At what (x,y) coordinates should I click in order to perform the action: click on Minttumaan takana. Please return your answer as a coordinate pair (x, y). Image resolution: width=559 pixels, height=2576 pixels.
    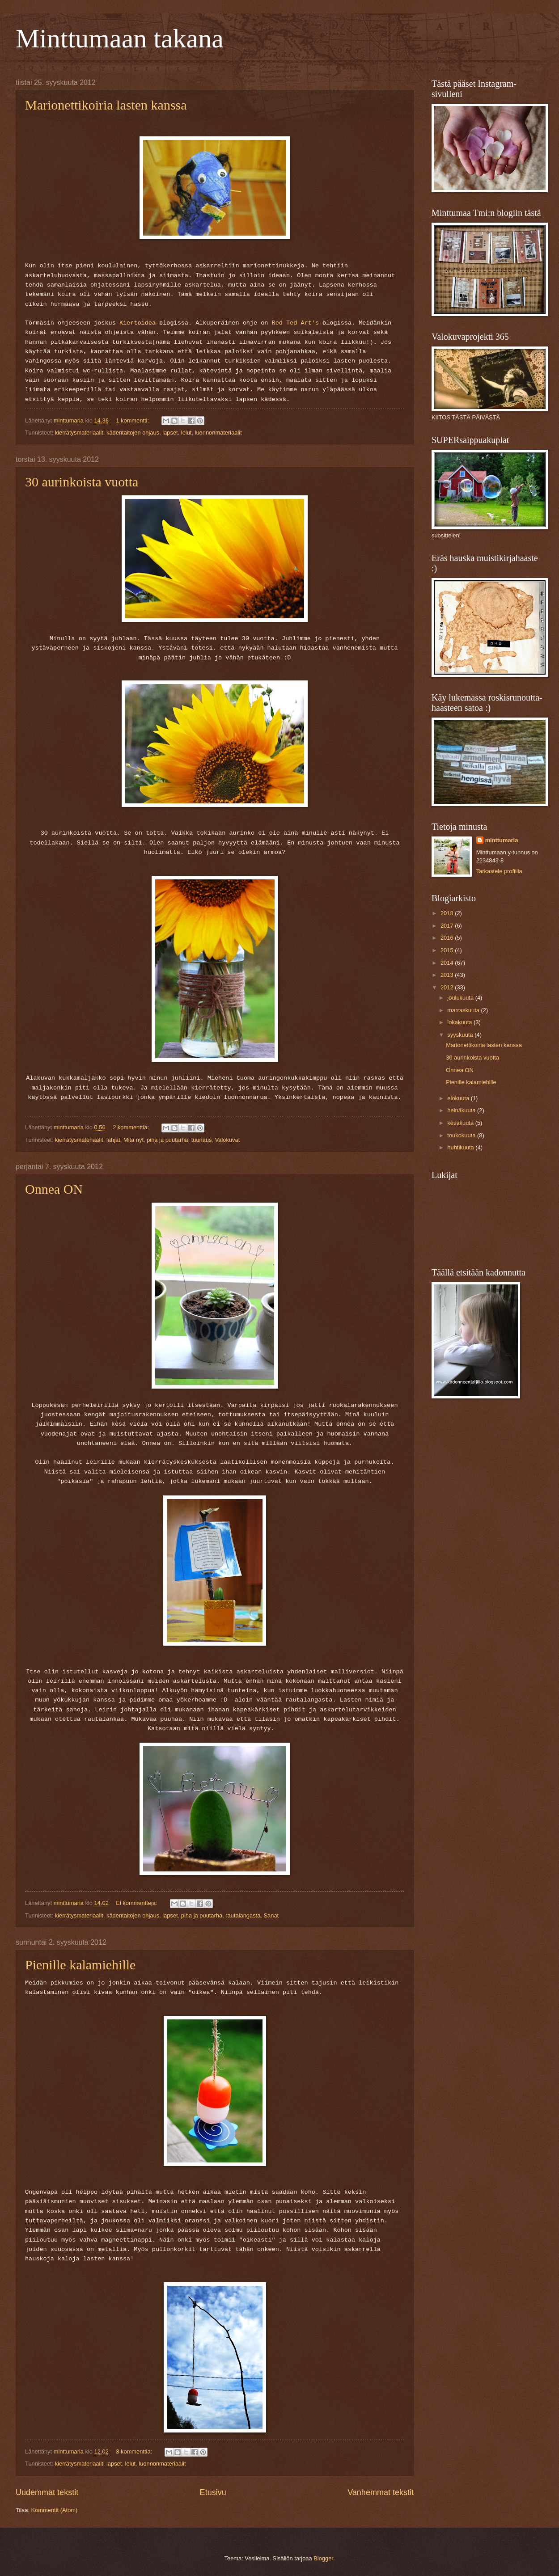
    Looking at the image, I should click on (120, 38).